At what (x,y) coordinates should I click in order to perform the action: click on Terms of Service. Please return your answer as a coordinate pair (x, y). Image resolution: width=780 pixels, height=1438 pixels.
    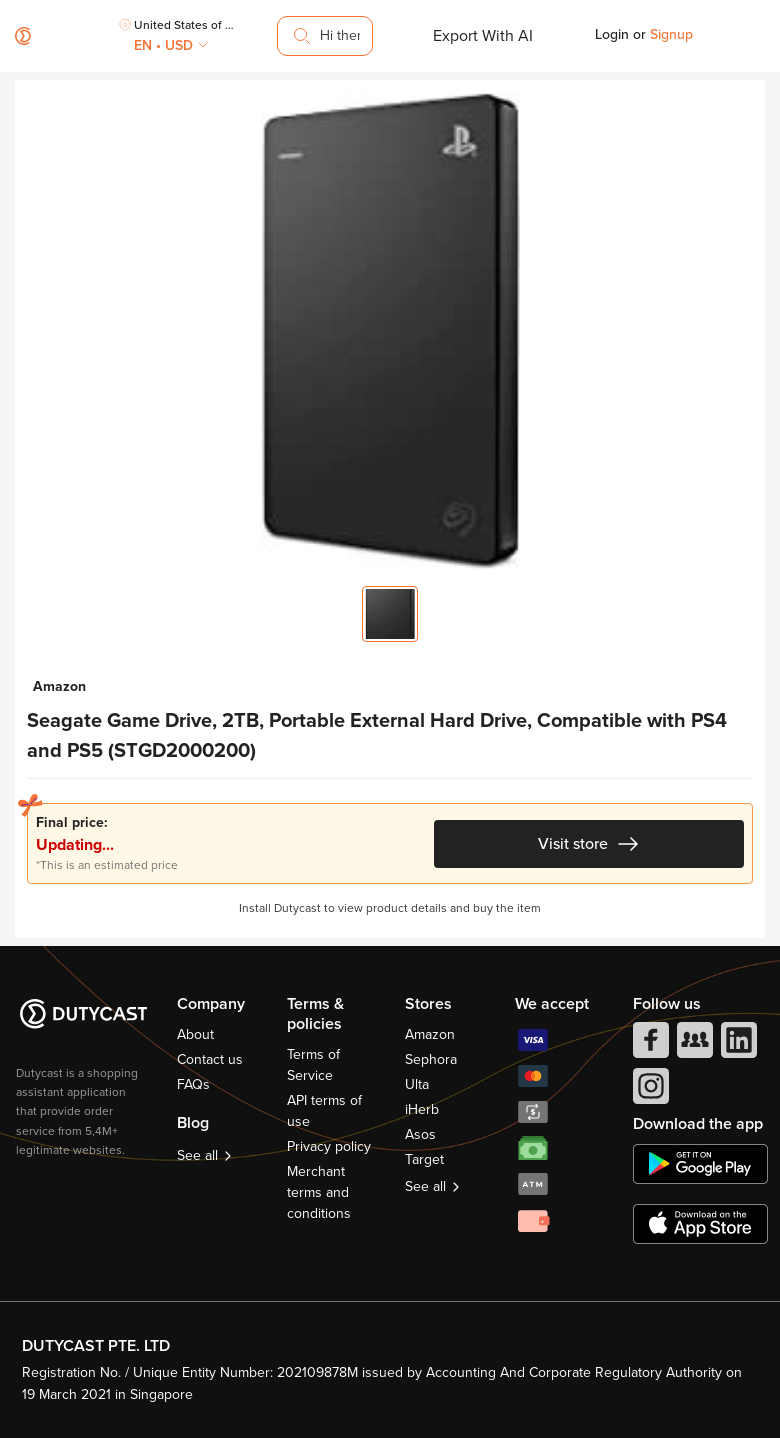
    Looking at the image, I should click on (313, 1065).